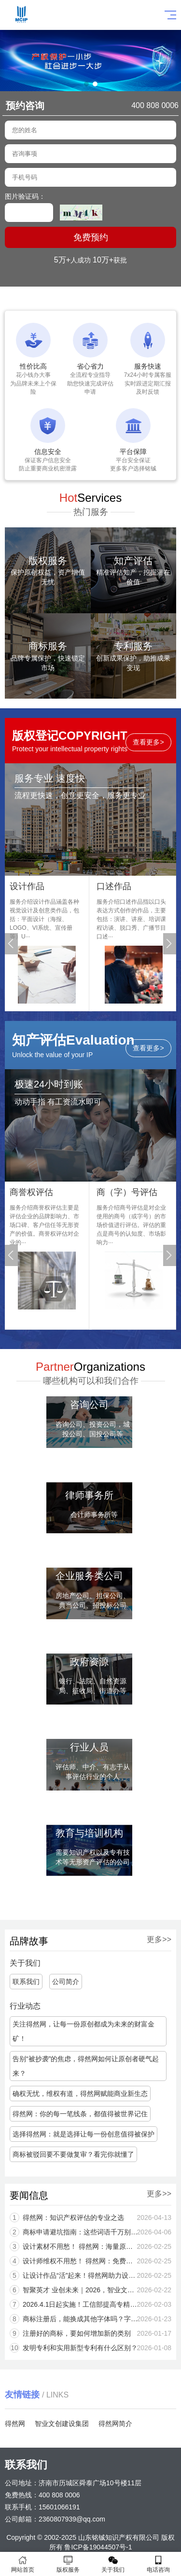 This screenshot has height=2576, width=181. Describe the element at coordinates (94, 2275) in the screenshot. I see `让设计作品“活”起来！得然网助力设计师版权保护与线上变现` at that location.